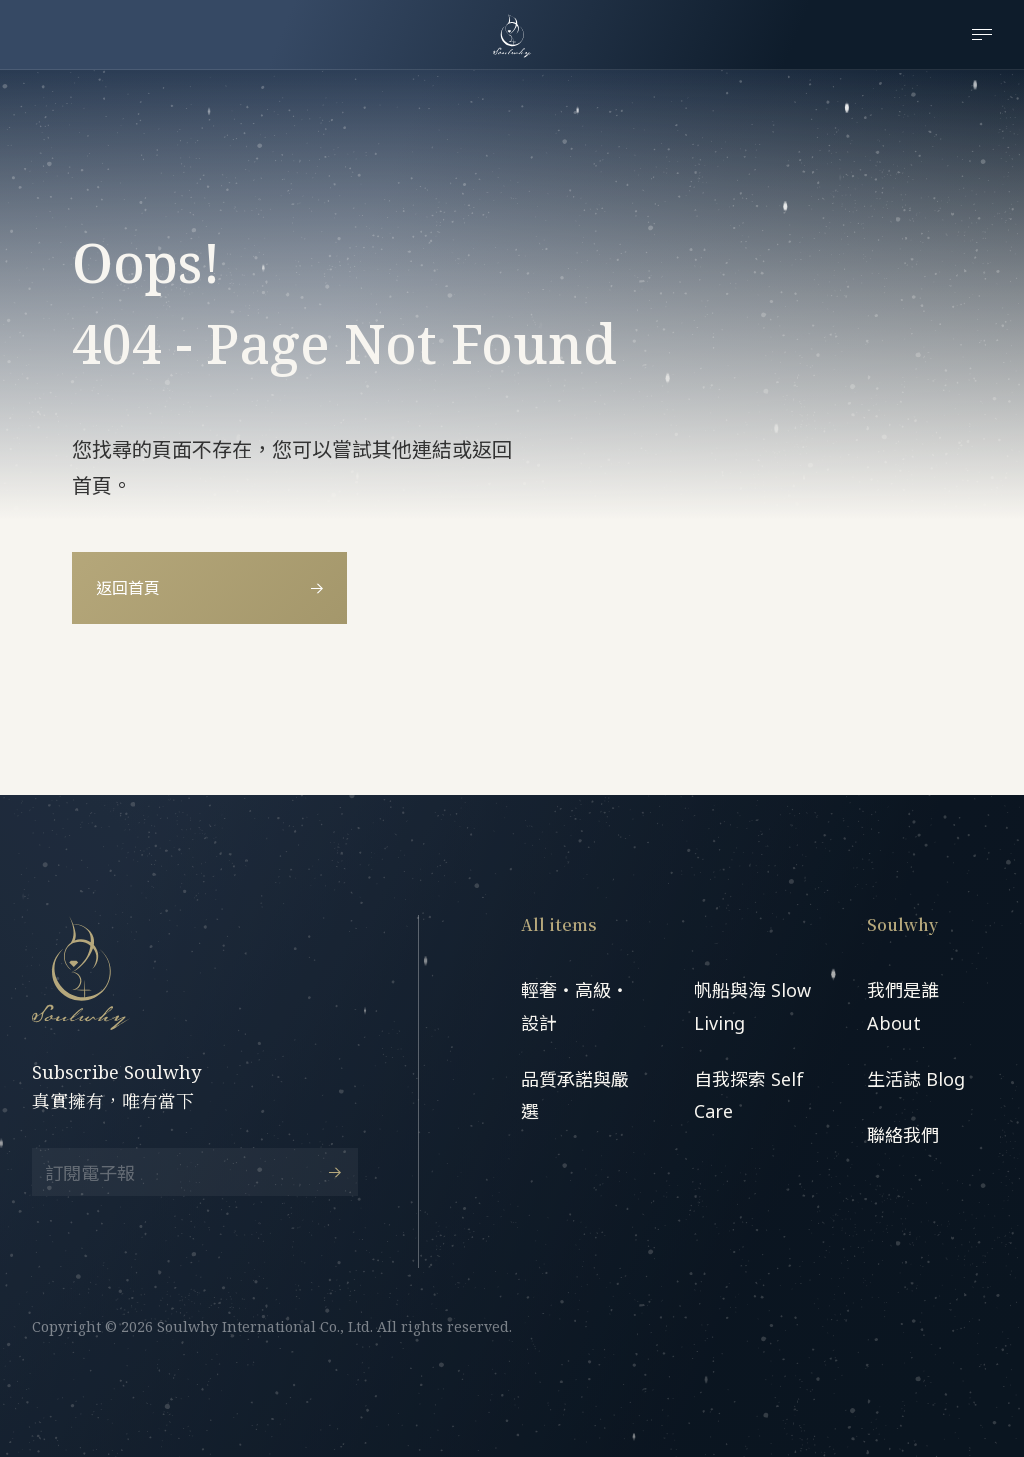 This screenshot has height=1457, width=1024. I want to click on 生活誌 Blog, so click(916, 1079).